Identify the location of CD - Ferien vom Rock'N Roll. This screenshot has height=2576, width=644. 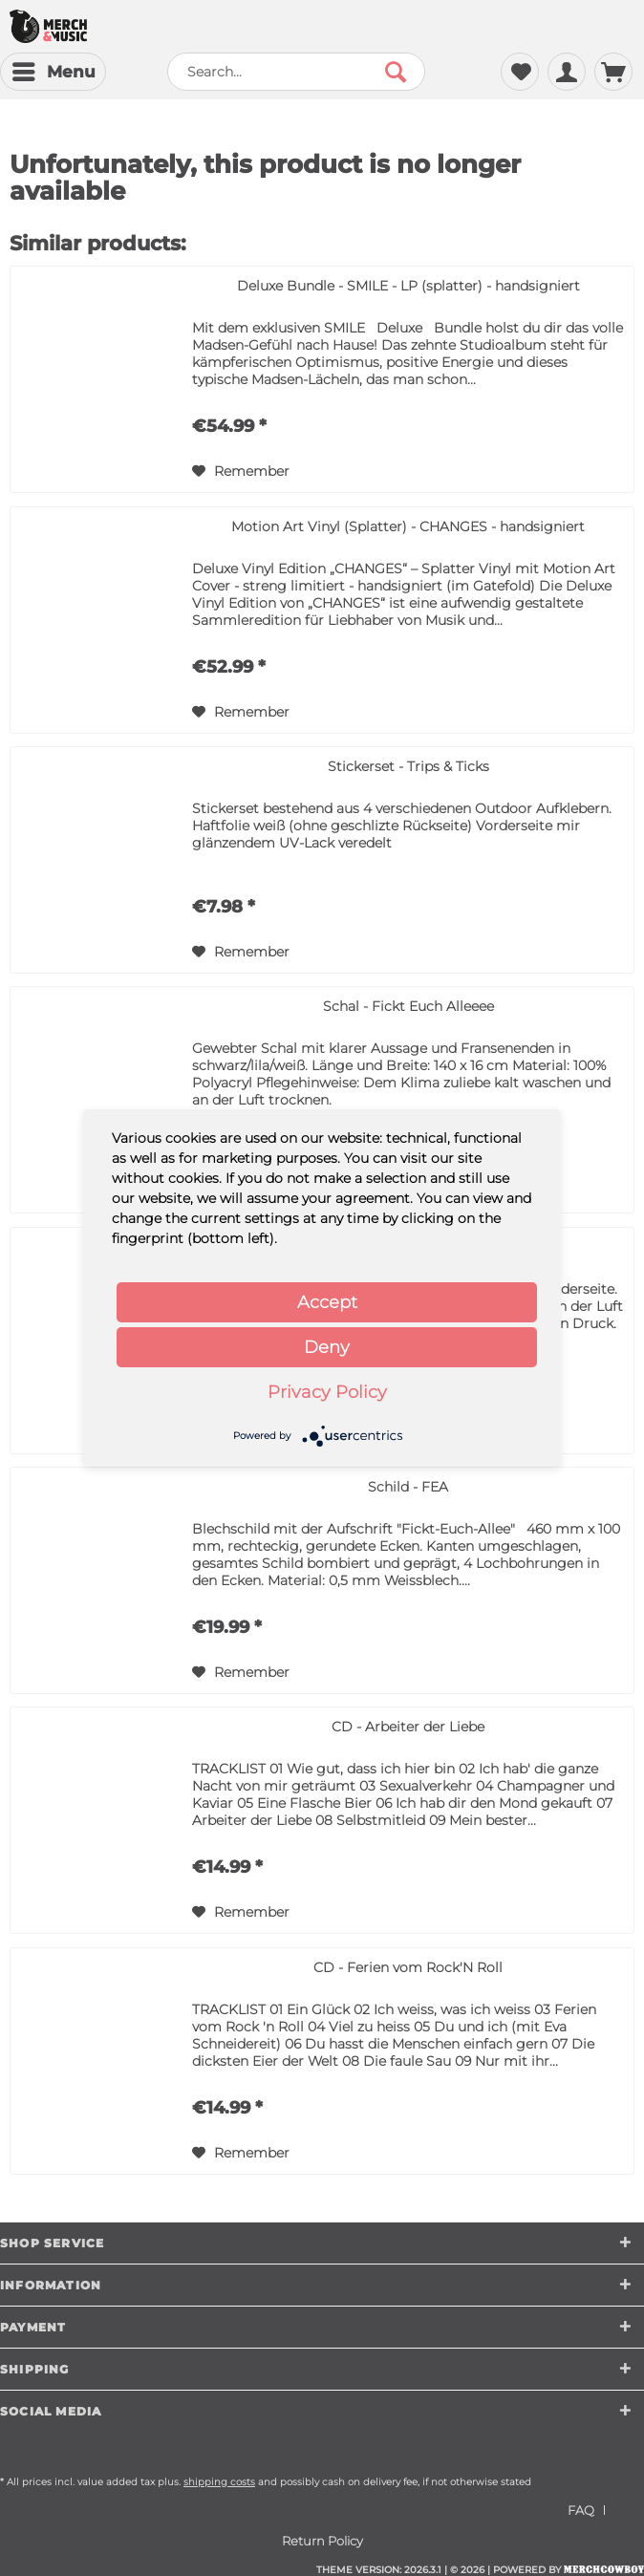
(408, 1967).